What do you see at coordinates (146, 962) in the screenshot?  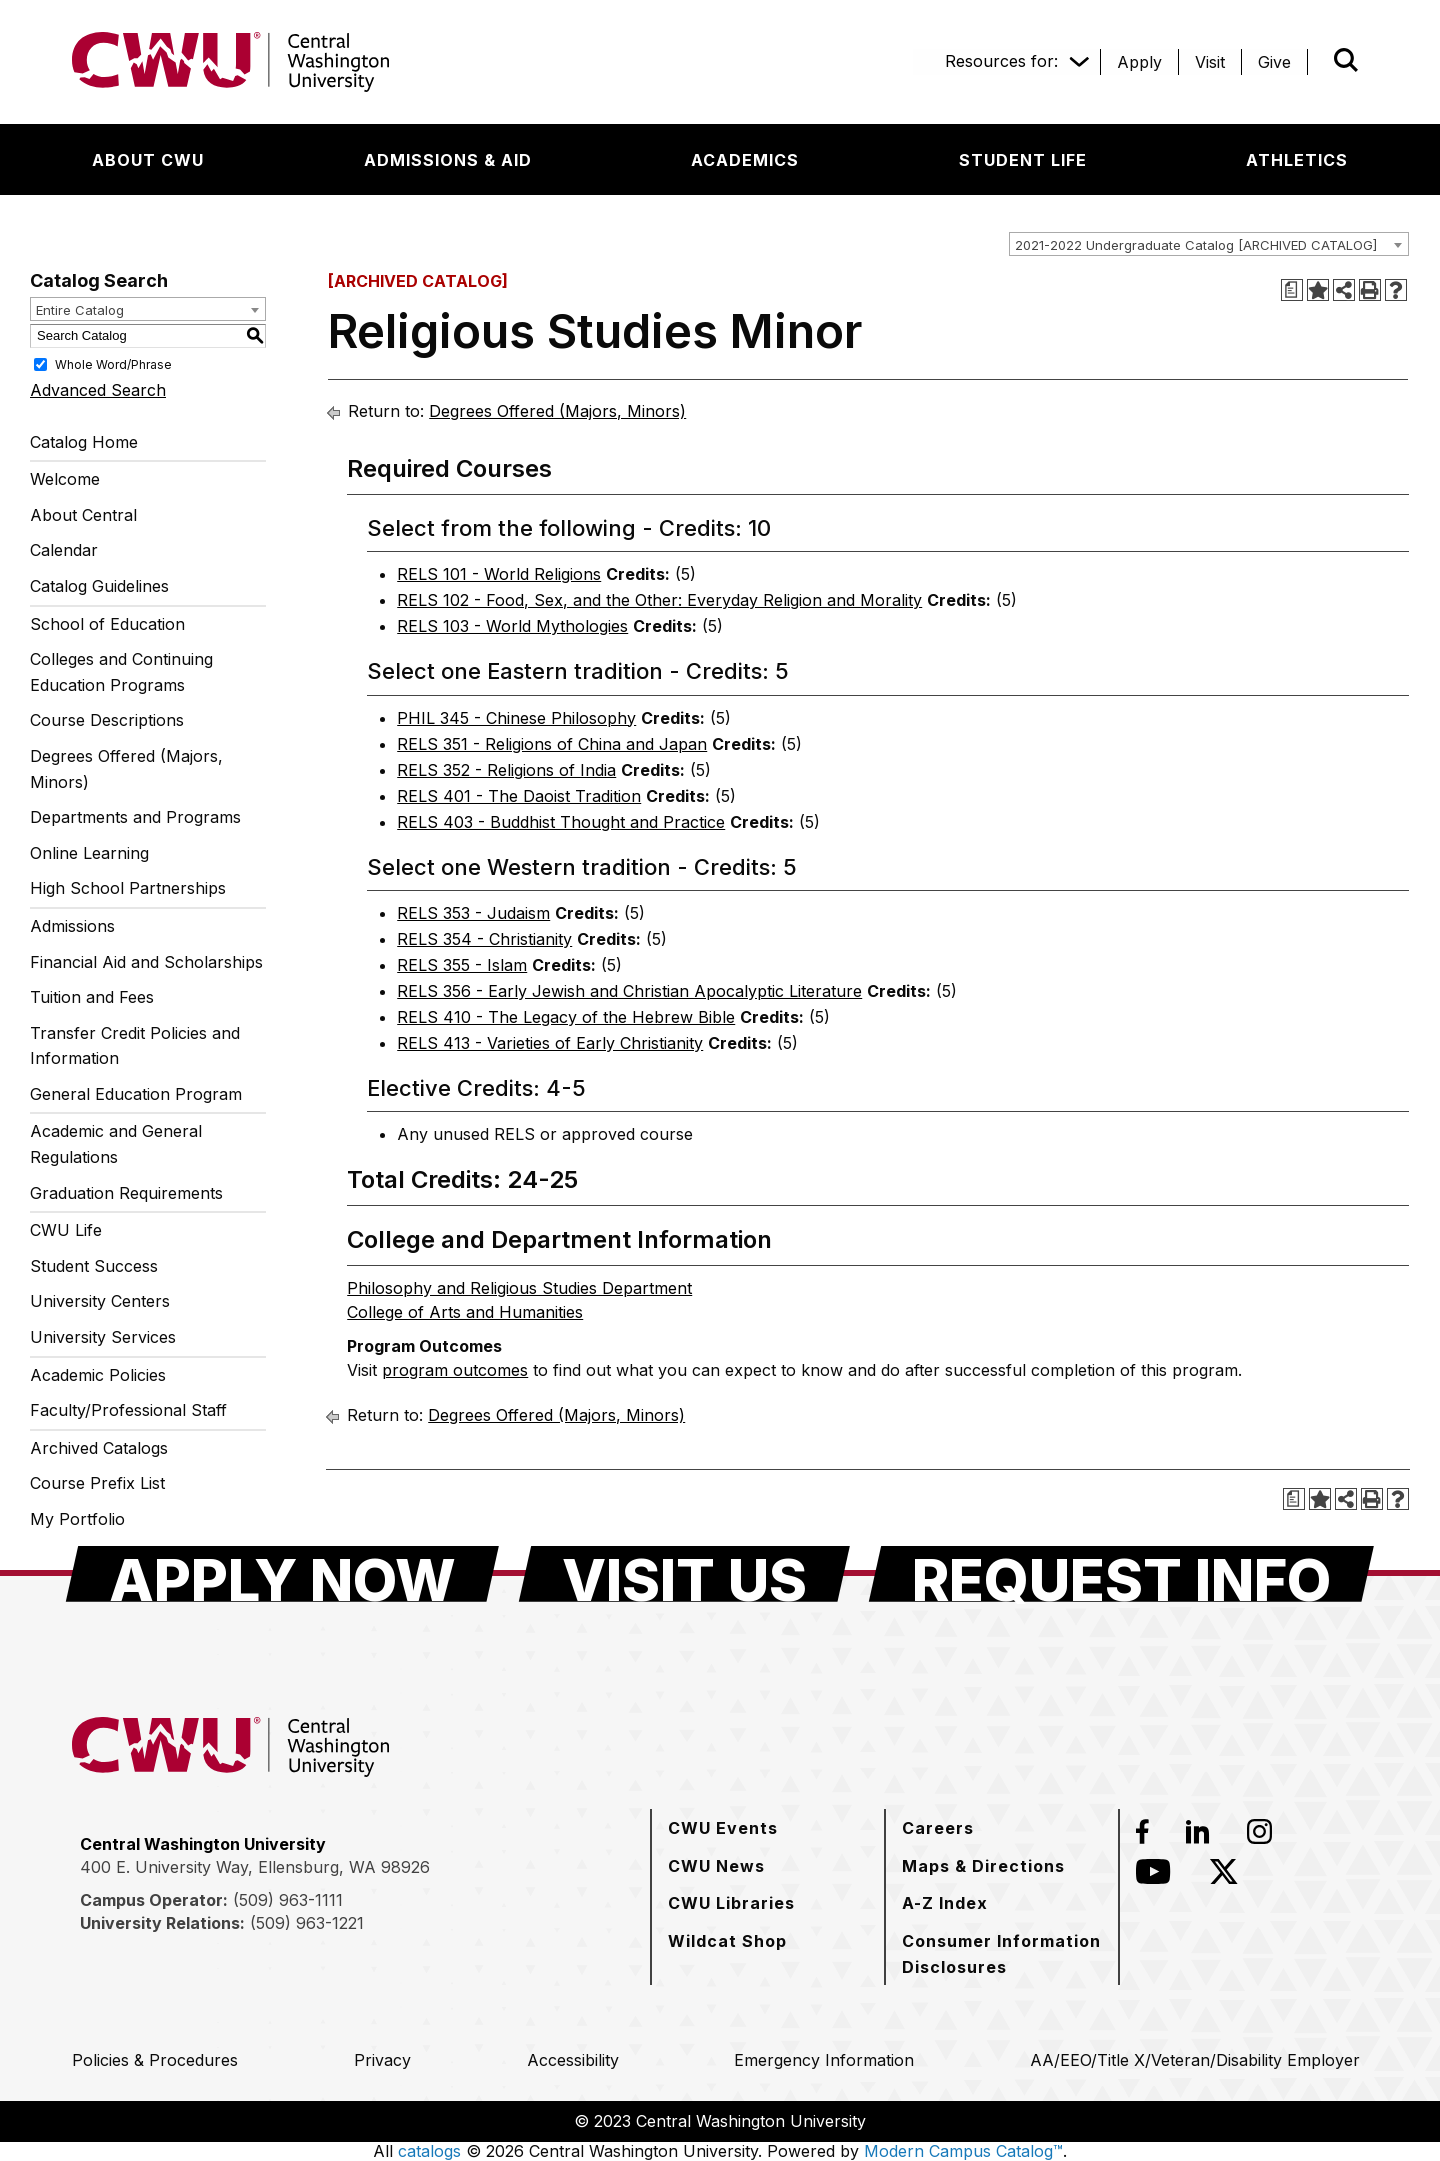 I see `Financial Aid and Scholarships` at bounding box center [146, 962].